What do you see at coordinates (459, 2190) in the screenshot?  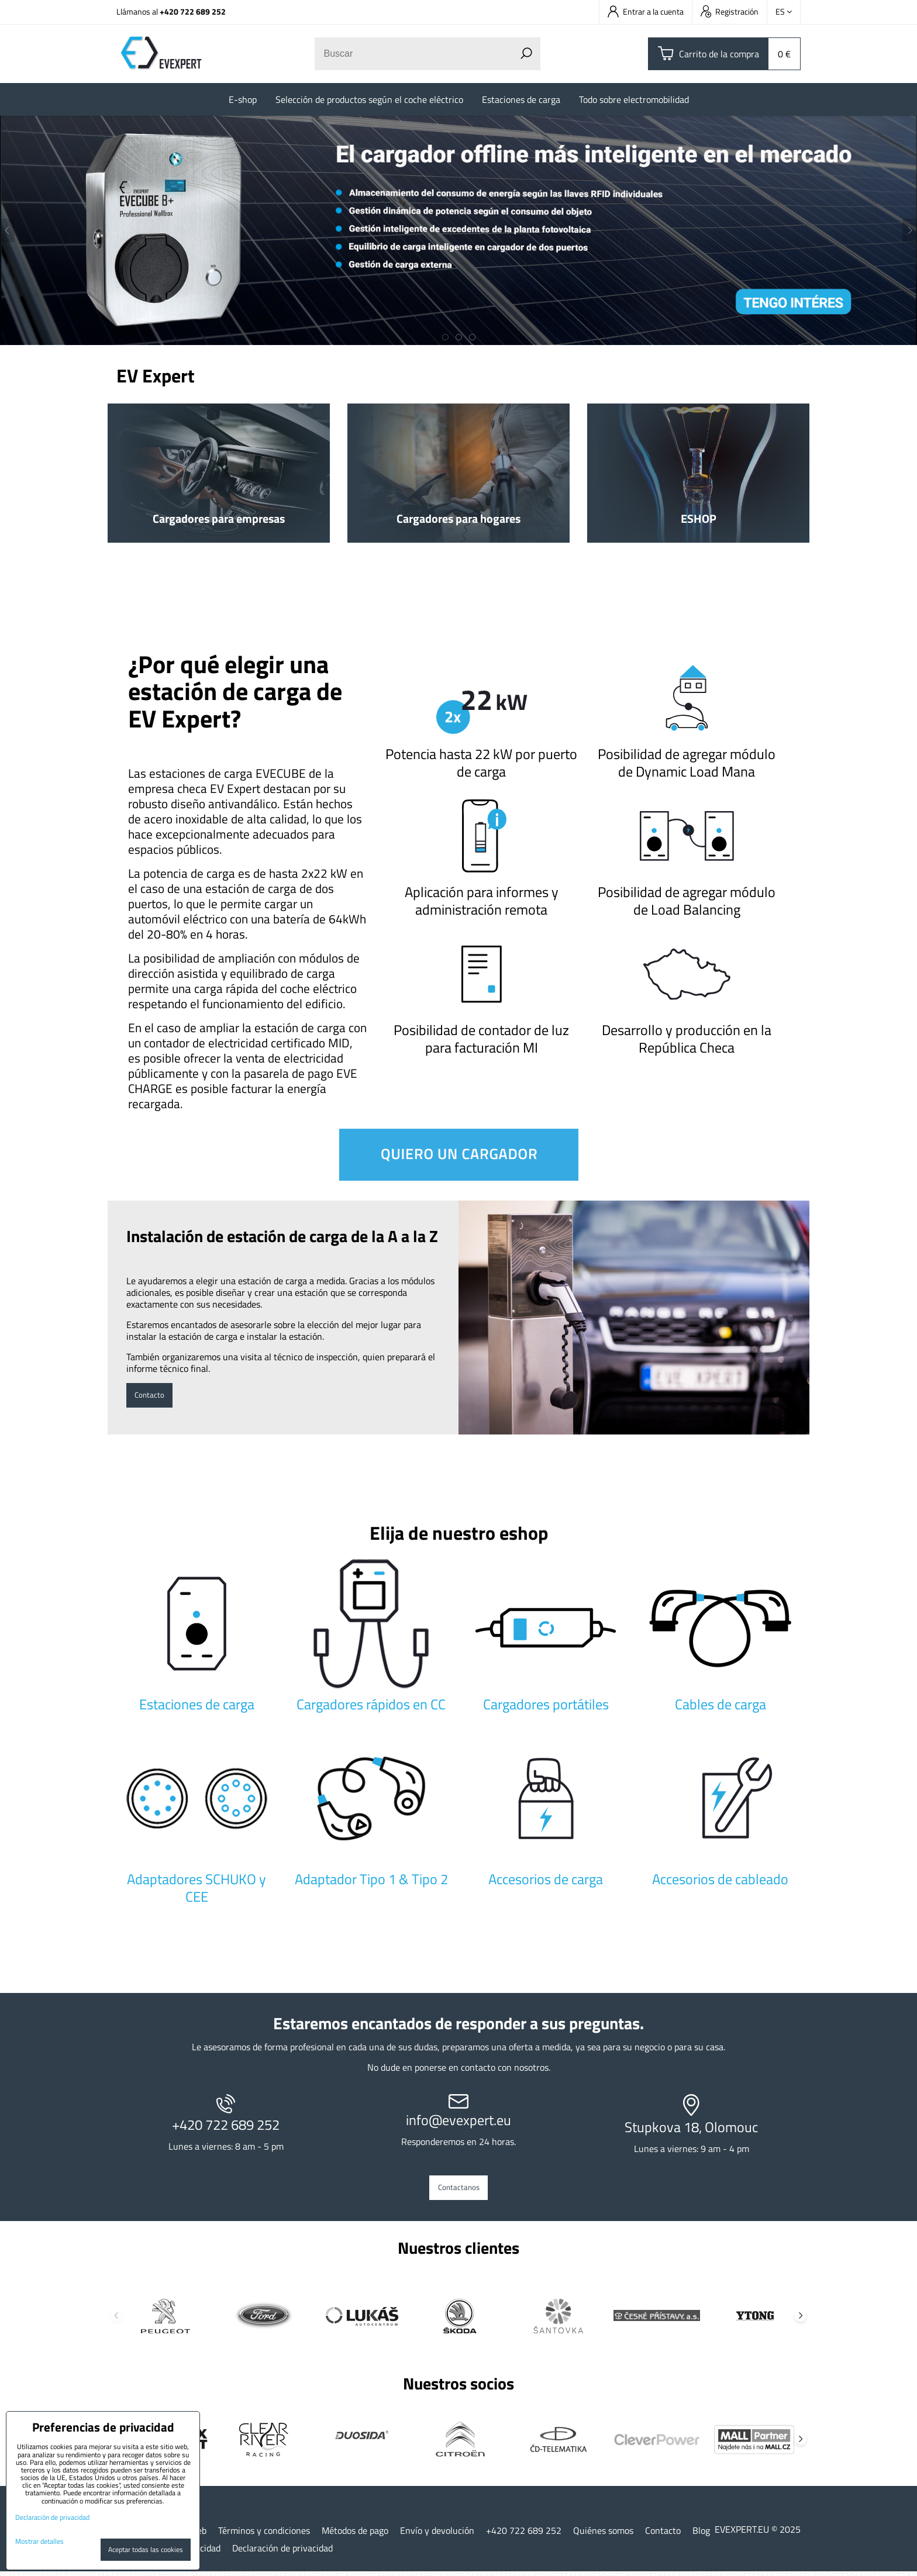 I see `Contactanos` at bounding box center [459, 2190].